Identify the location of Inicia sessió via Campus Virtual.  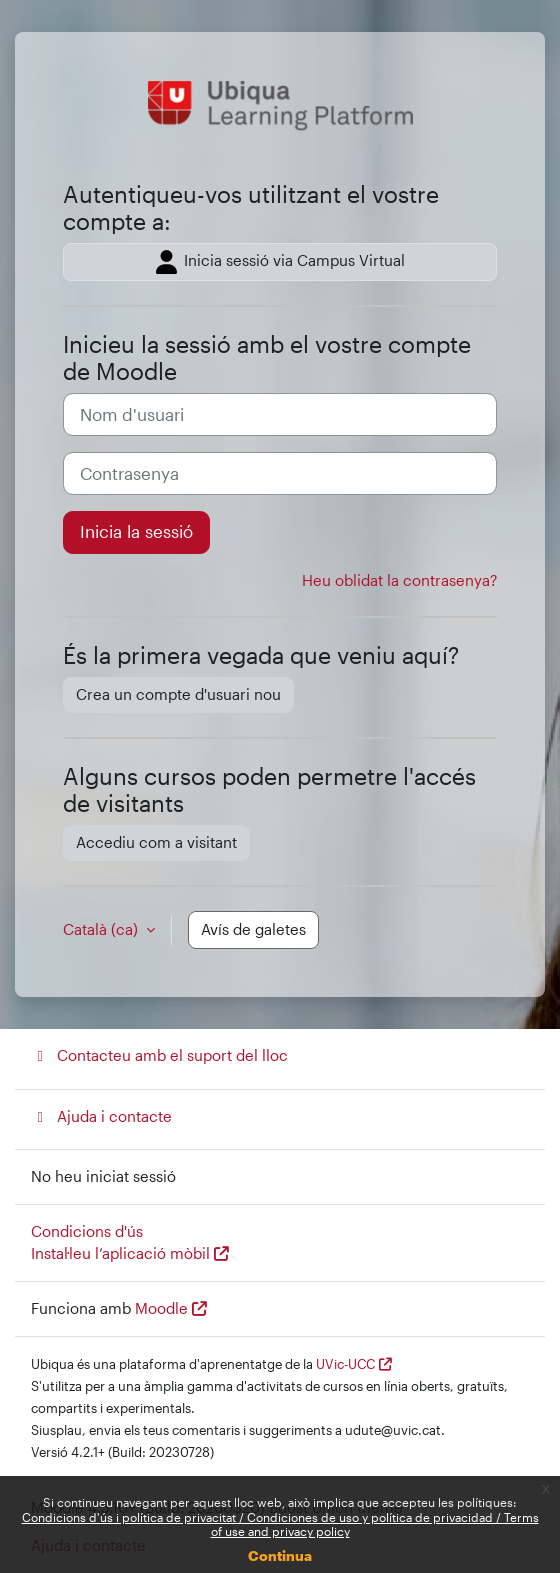
(280, 262).